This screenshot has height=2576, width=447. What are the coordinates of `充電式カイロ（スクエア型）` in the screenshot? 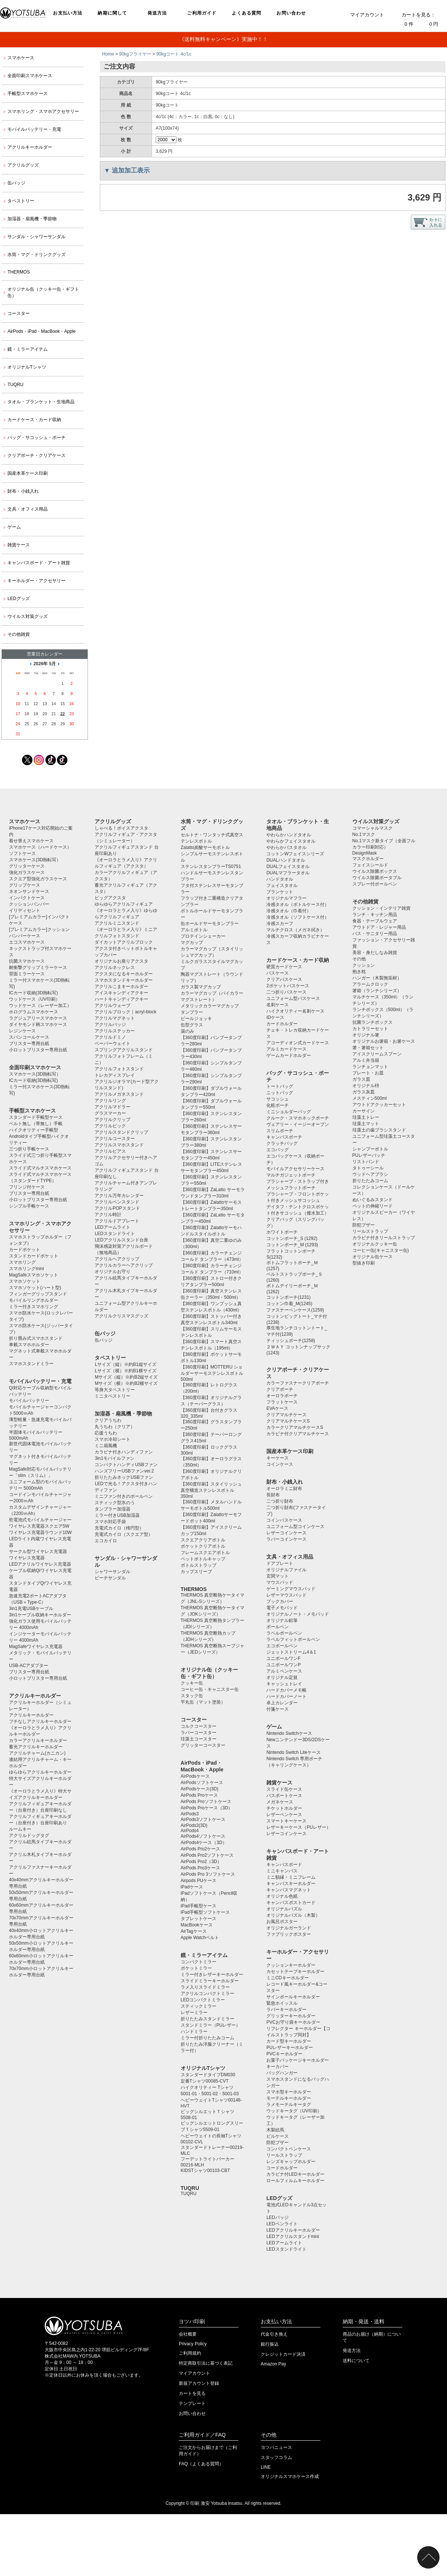 It's located at (124, 1534).